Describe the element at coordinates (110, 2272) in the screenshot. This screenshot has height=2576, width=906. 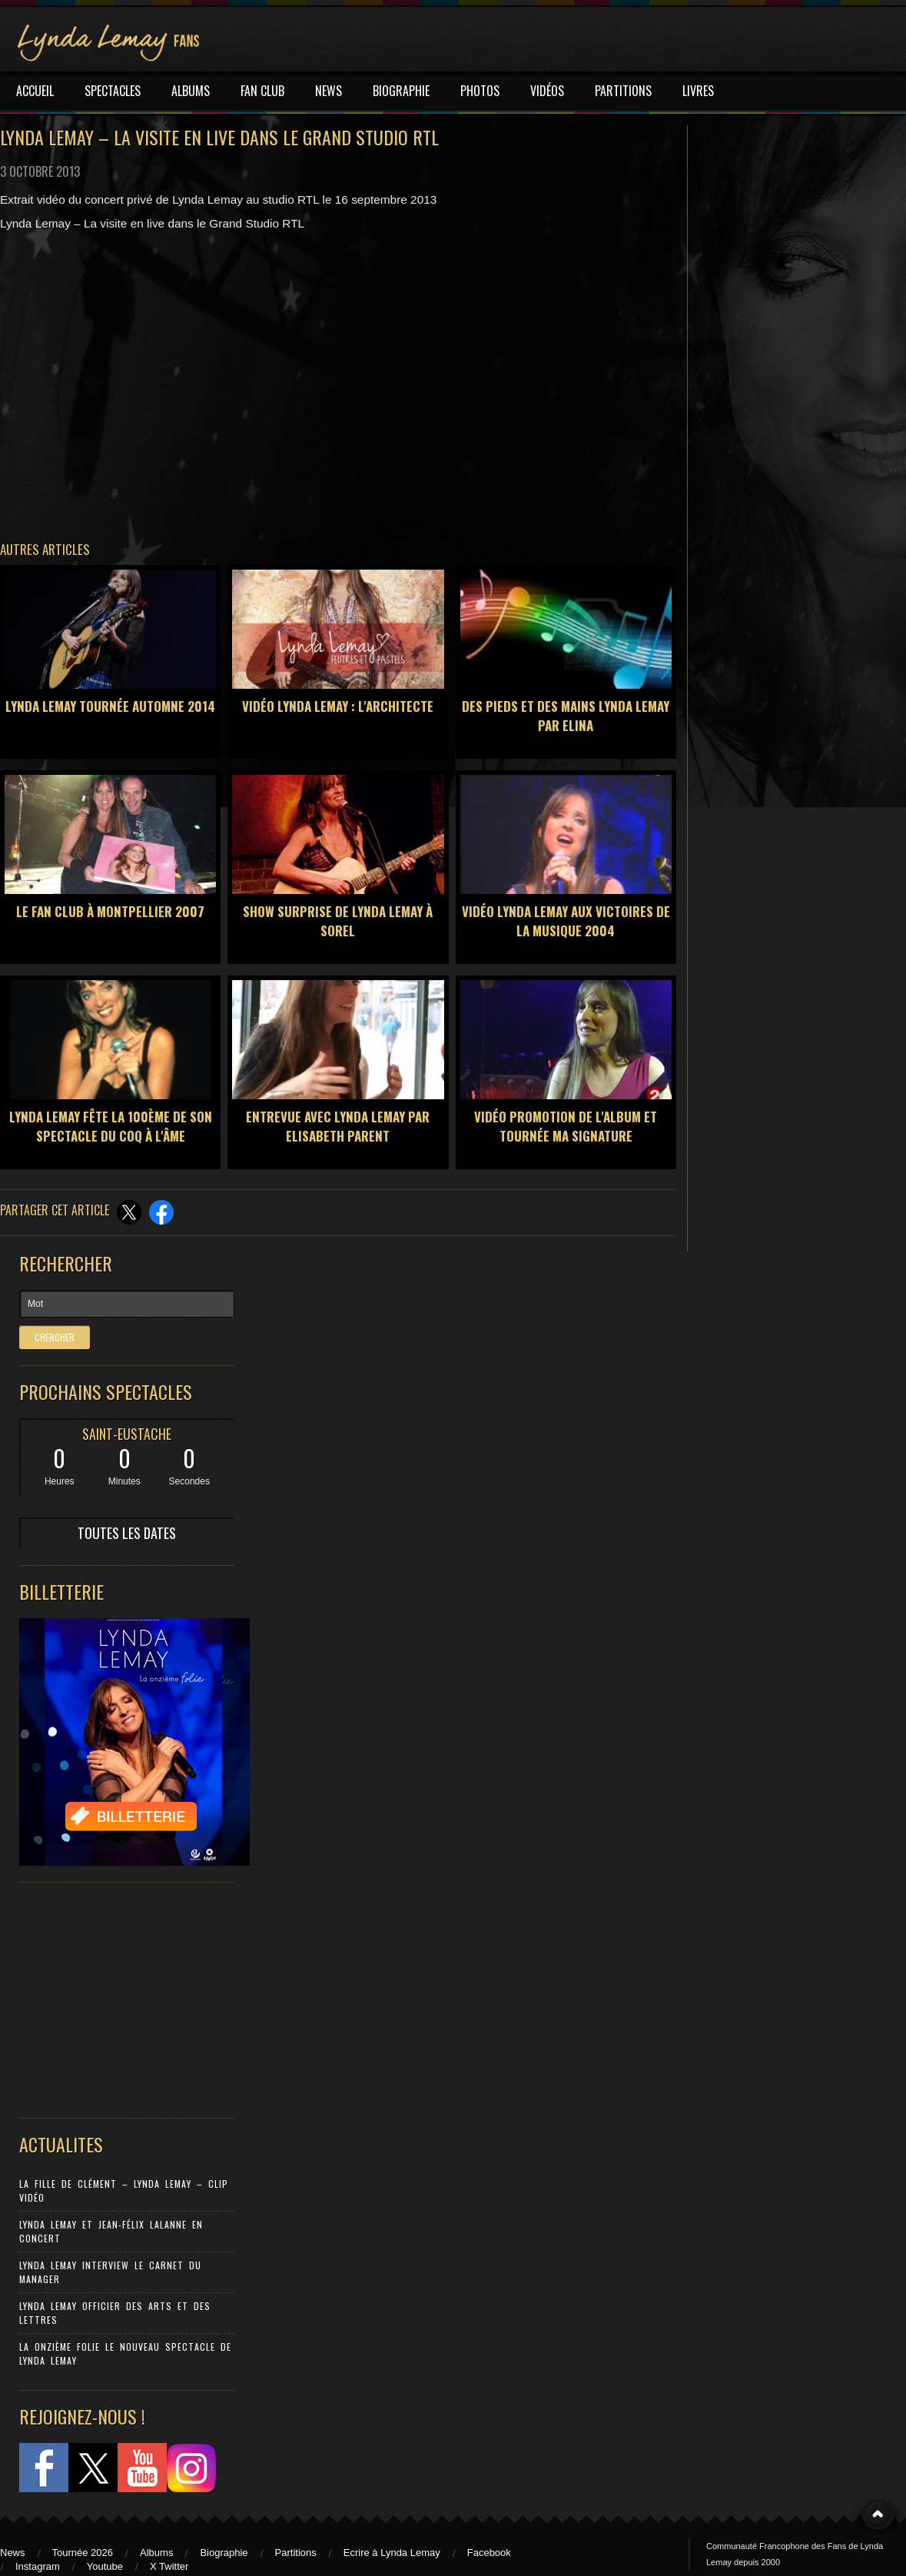
I see `Lynda Lemay Interview Le carnet du manager` at that location.